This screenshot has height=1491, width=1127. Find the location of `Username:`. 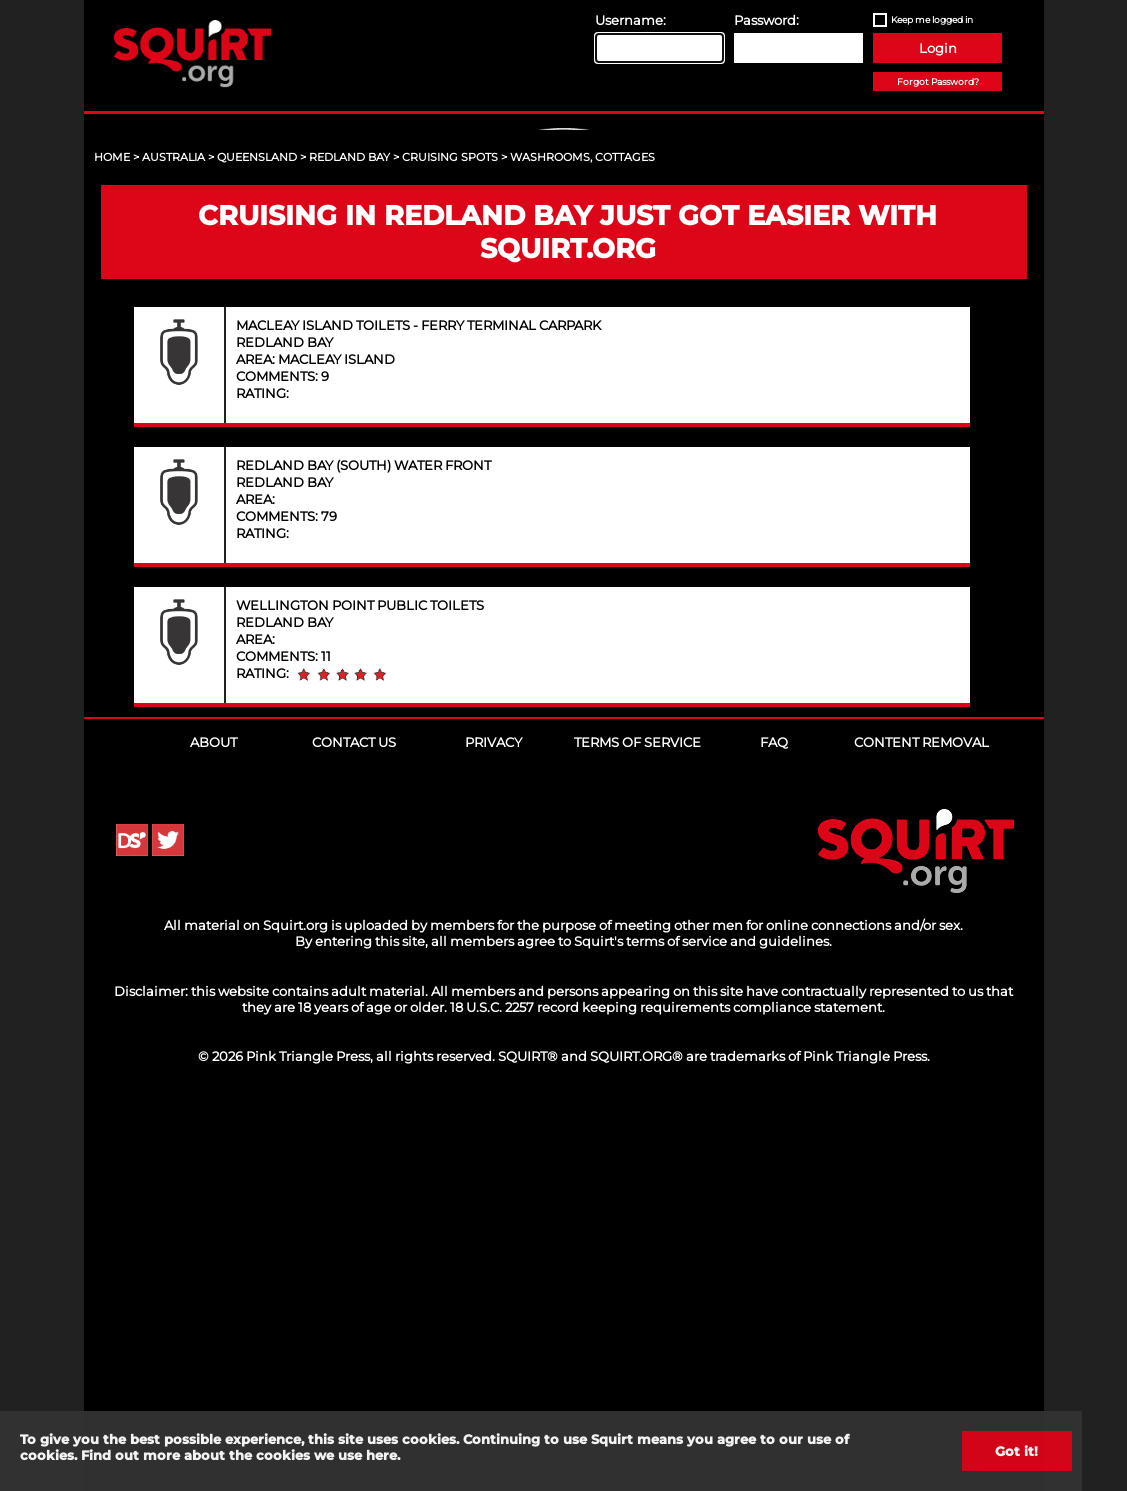

Username: is located at coordinates (630, 20).